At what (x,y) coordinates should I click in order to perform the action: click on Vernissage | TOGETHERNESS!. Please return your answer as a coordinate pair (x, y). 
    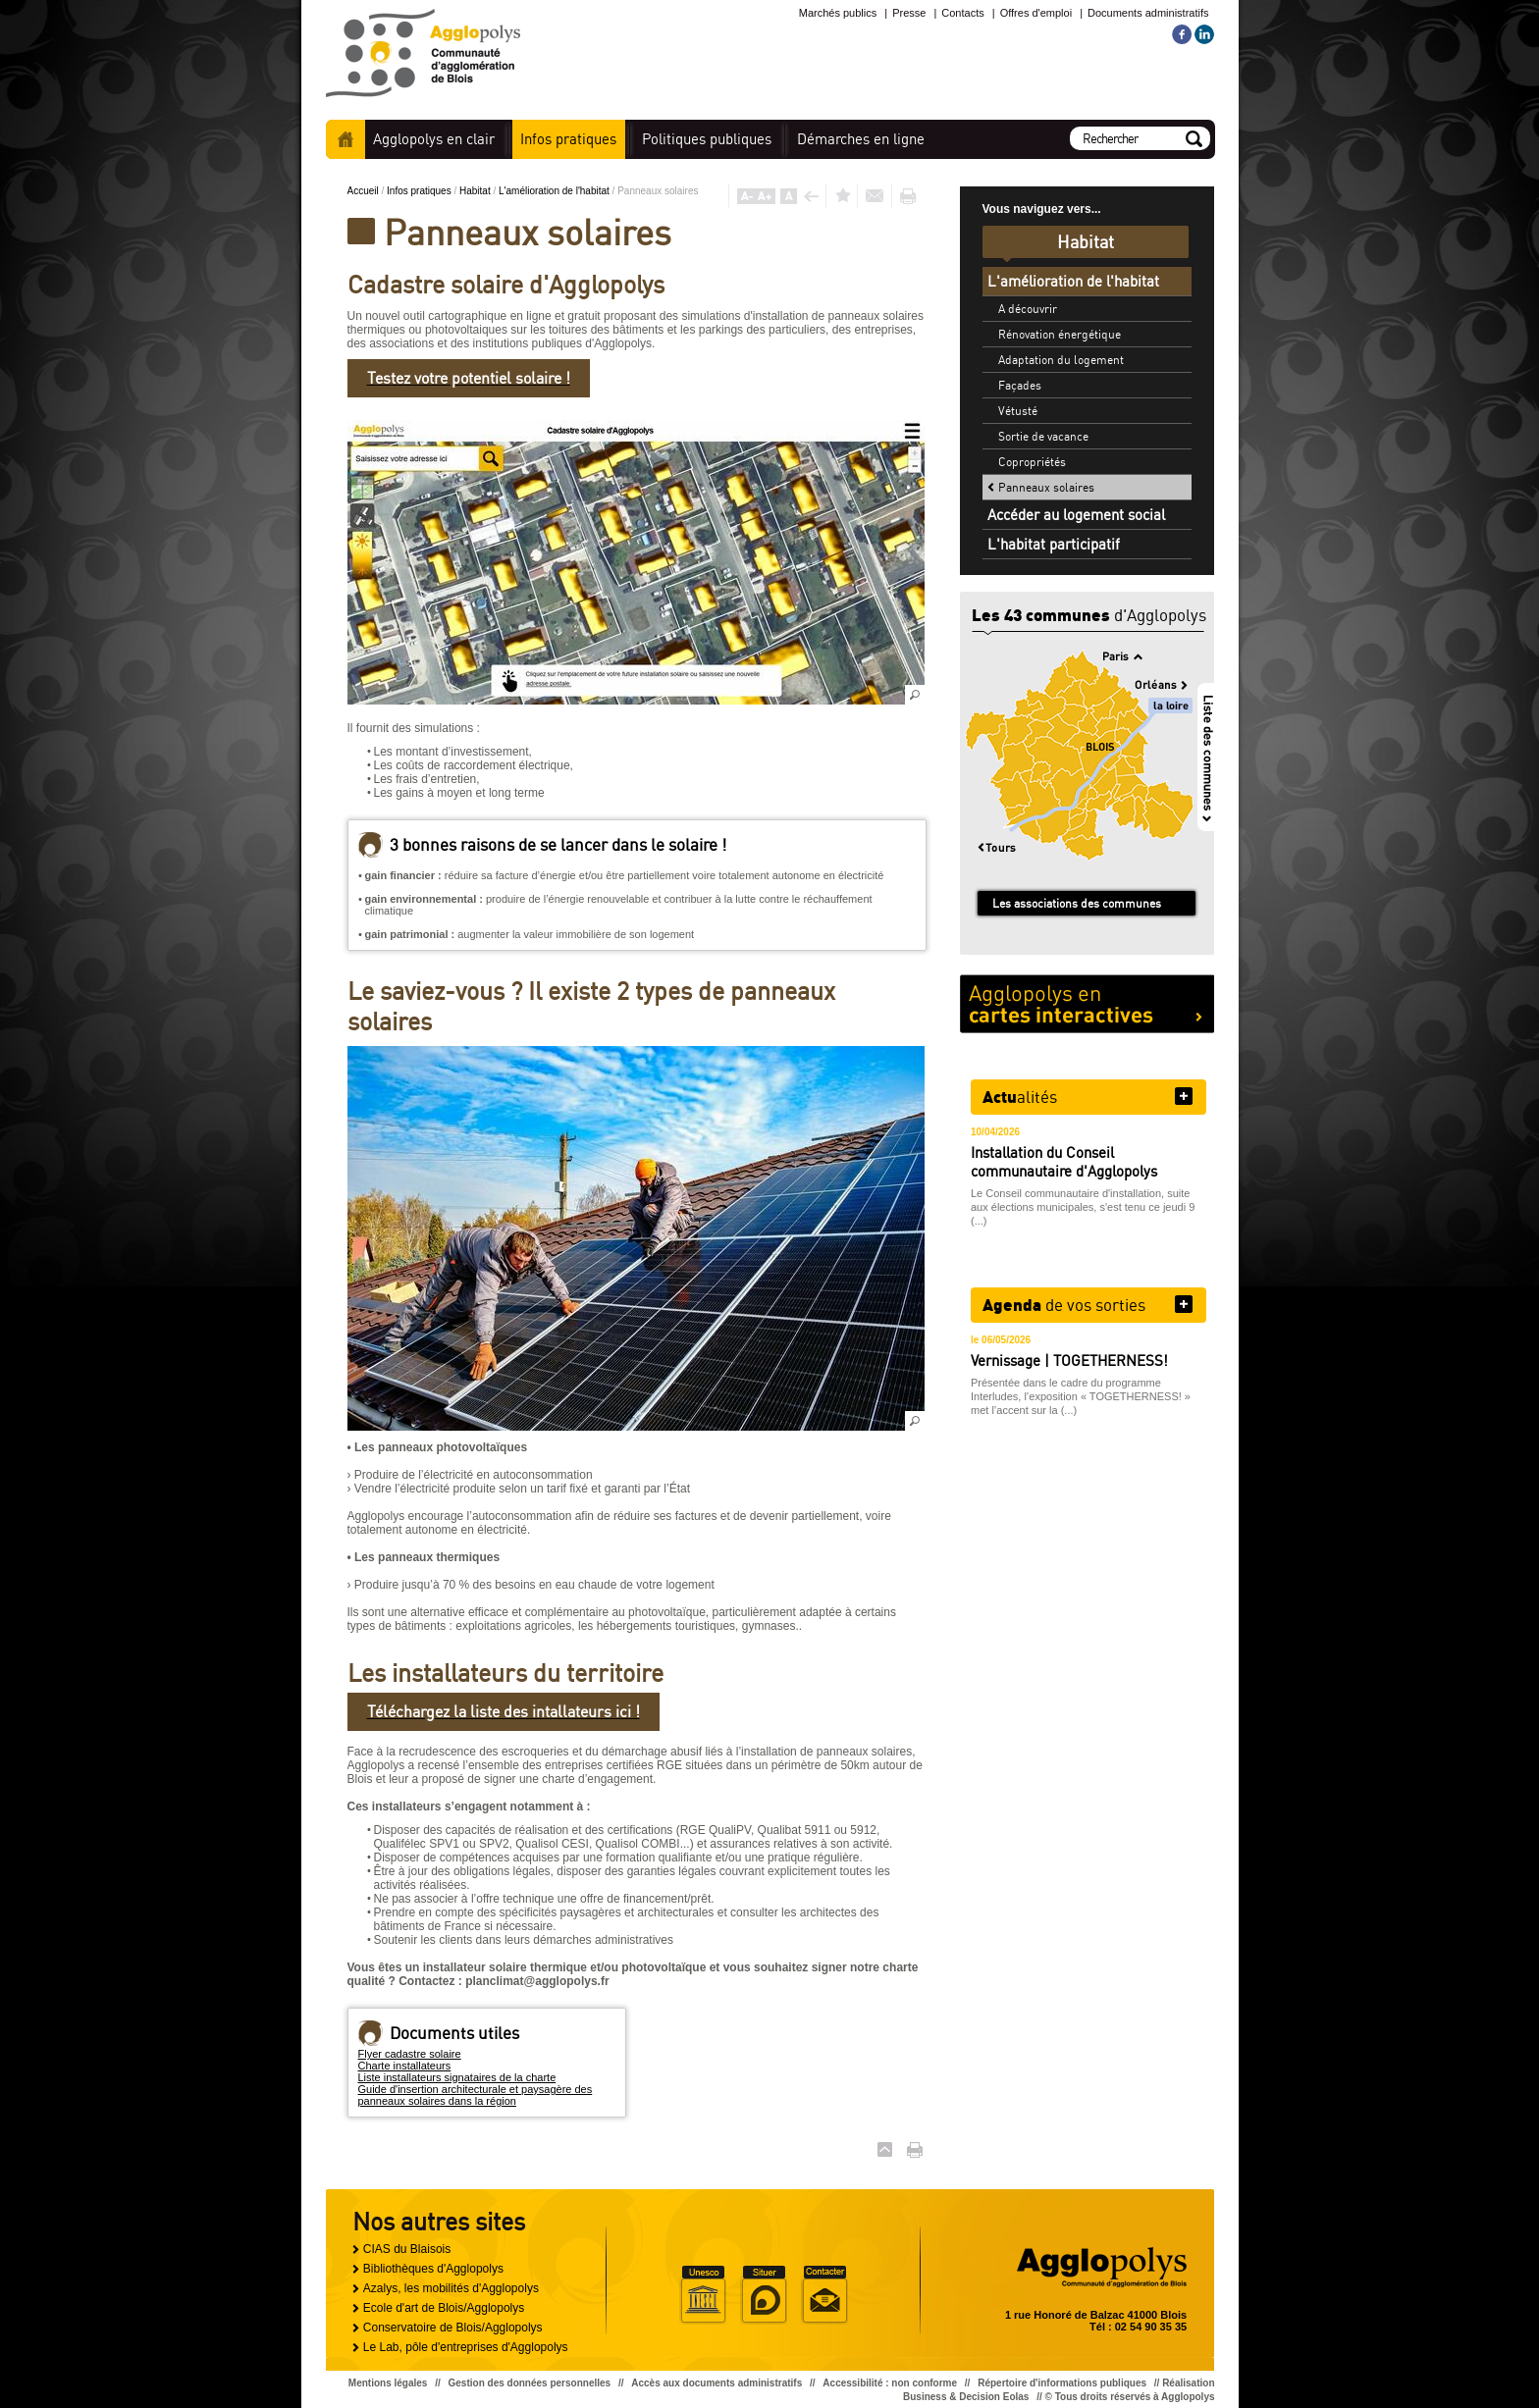
    Looking at the image, I should click on (1069, 1360).